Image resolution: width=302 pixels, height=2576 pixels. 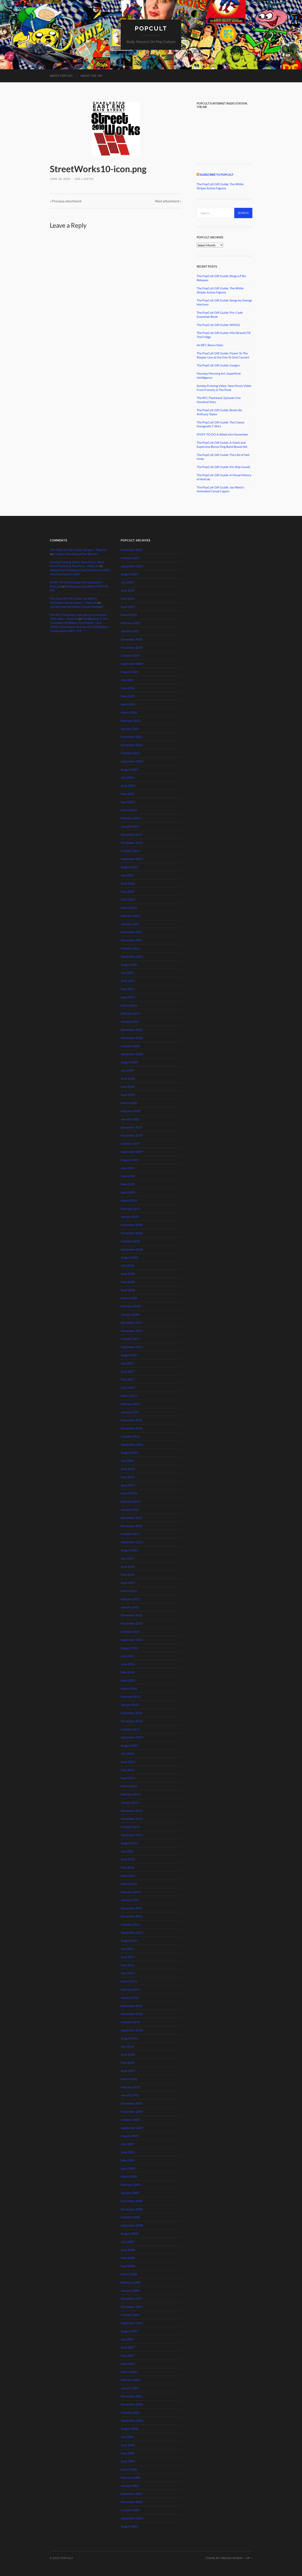 What do you see at coordinates (132, 2323) in the screenshot?
I see `September 2007` at bounding box center [132, 2323].